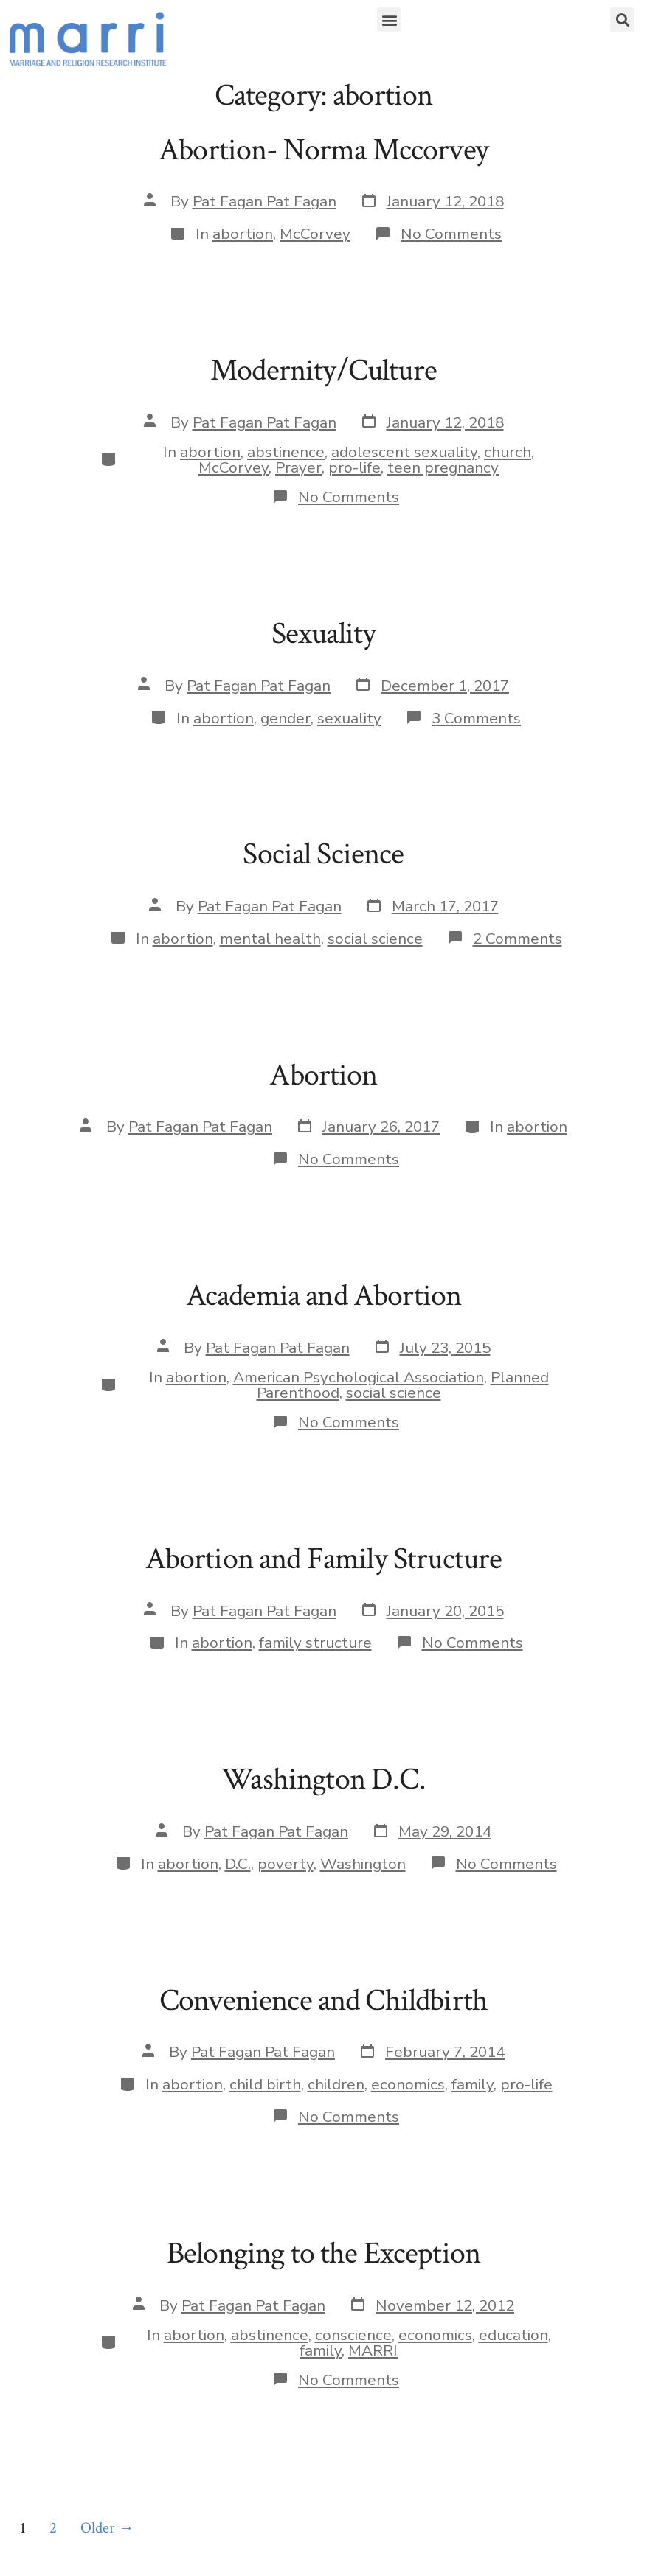  What do you see at coordinates (323, 2000) in the screenshot?
I see `Convenience and Childbirth` at bounding box center [323, 2000].